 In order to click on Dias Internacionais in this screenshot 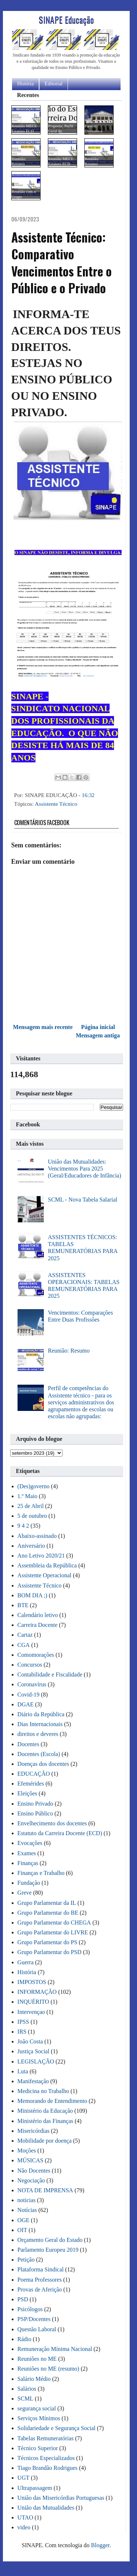, I will do `click(40, 1724)`.